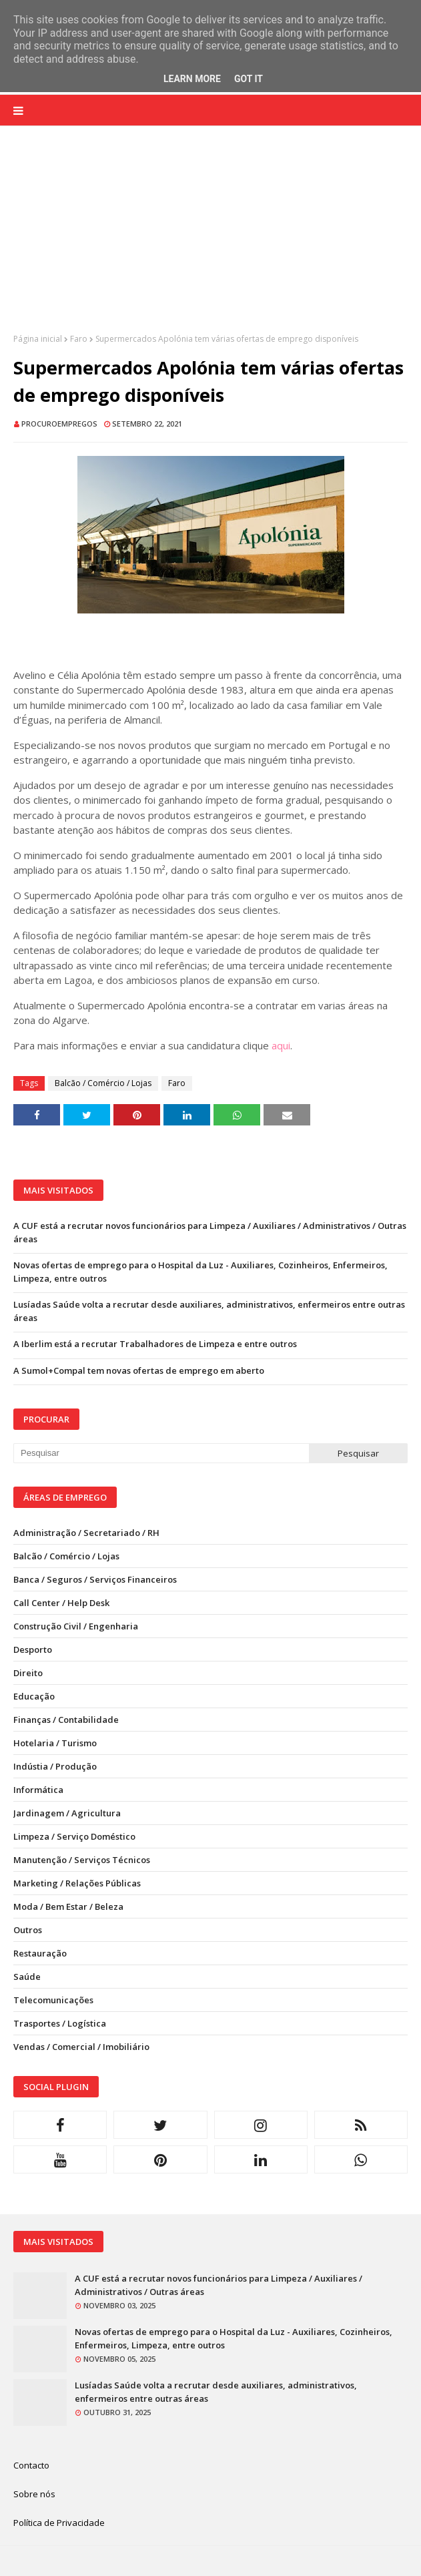 Image resolution: width=421 pixels, height=2576 pixels. I want to click on Hotelaria / Turismo, so click(55, 1743).